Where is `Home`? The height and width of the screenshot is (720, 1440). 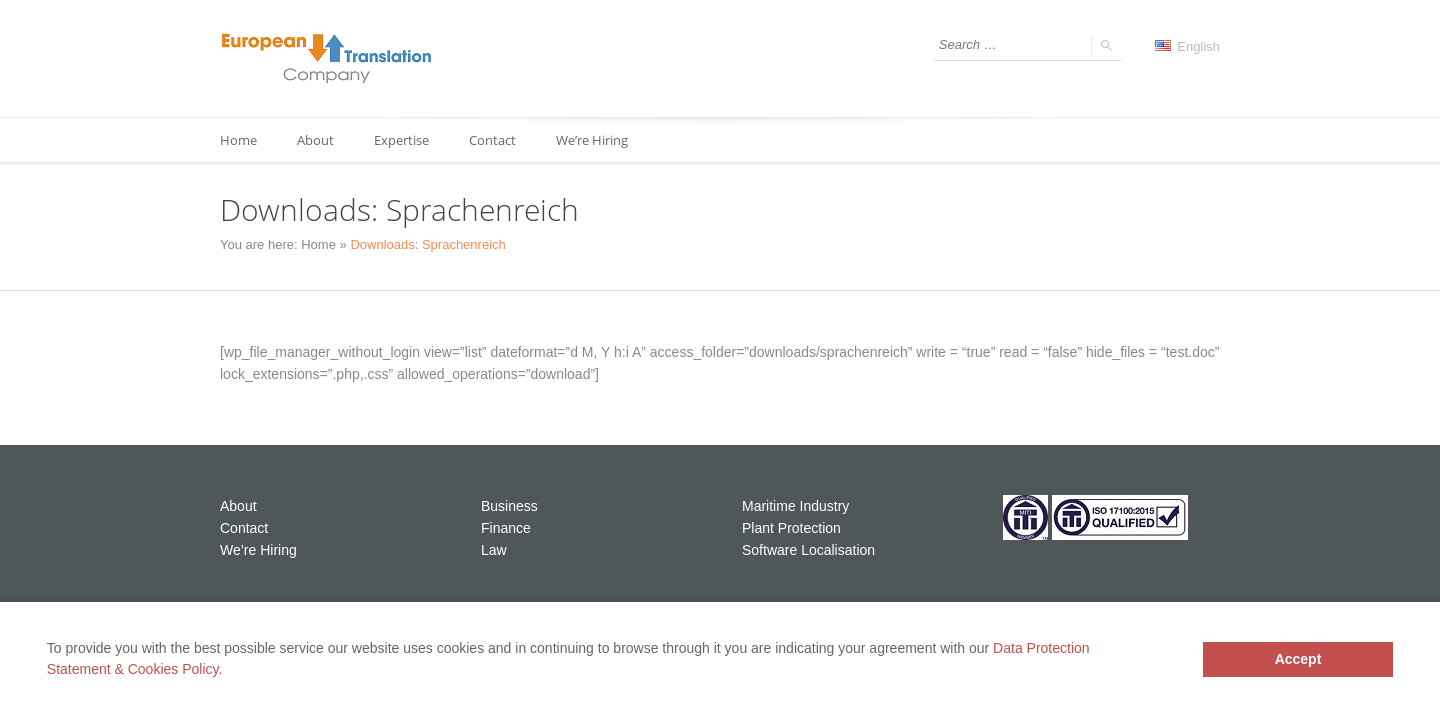
Home is located at coordinates (238, 140).